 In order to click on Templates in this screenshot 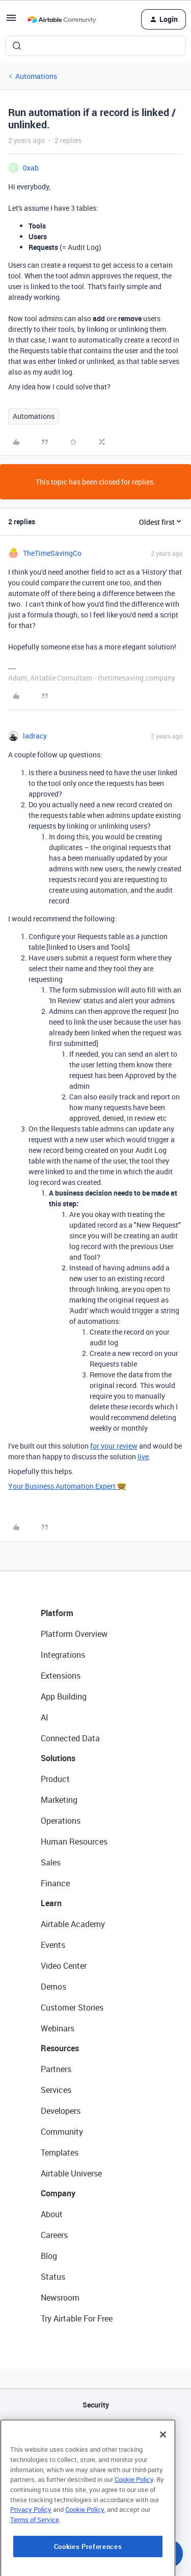, I will do `click(59, 2152)`.